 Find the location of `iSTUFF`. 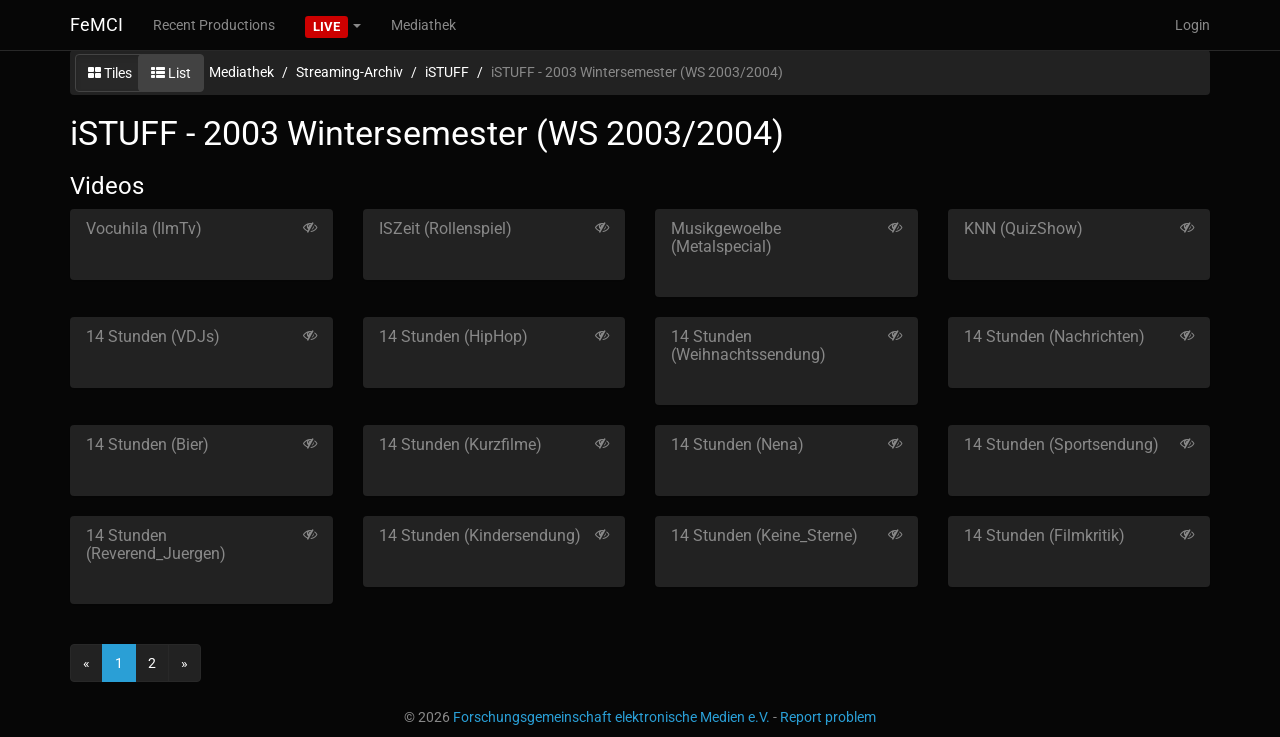

iSTUFF is located at coordinates (447, 72).